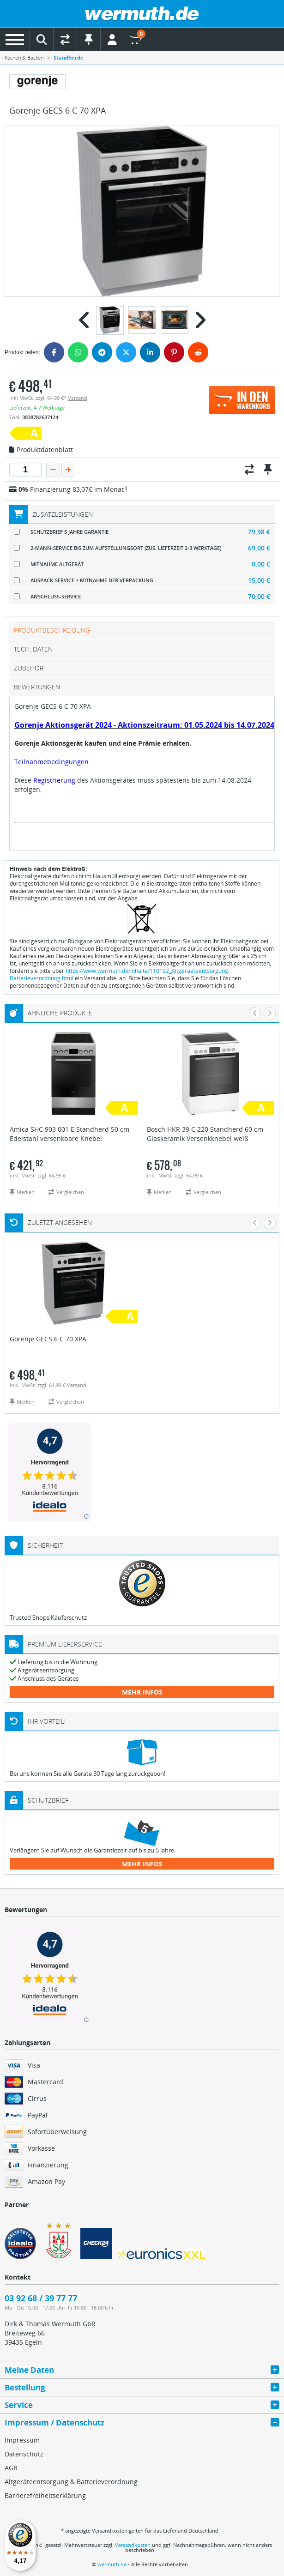 The height and width of the screenshot is (2576, 284). I want to click on tech. Daten, so click(33, 649).